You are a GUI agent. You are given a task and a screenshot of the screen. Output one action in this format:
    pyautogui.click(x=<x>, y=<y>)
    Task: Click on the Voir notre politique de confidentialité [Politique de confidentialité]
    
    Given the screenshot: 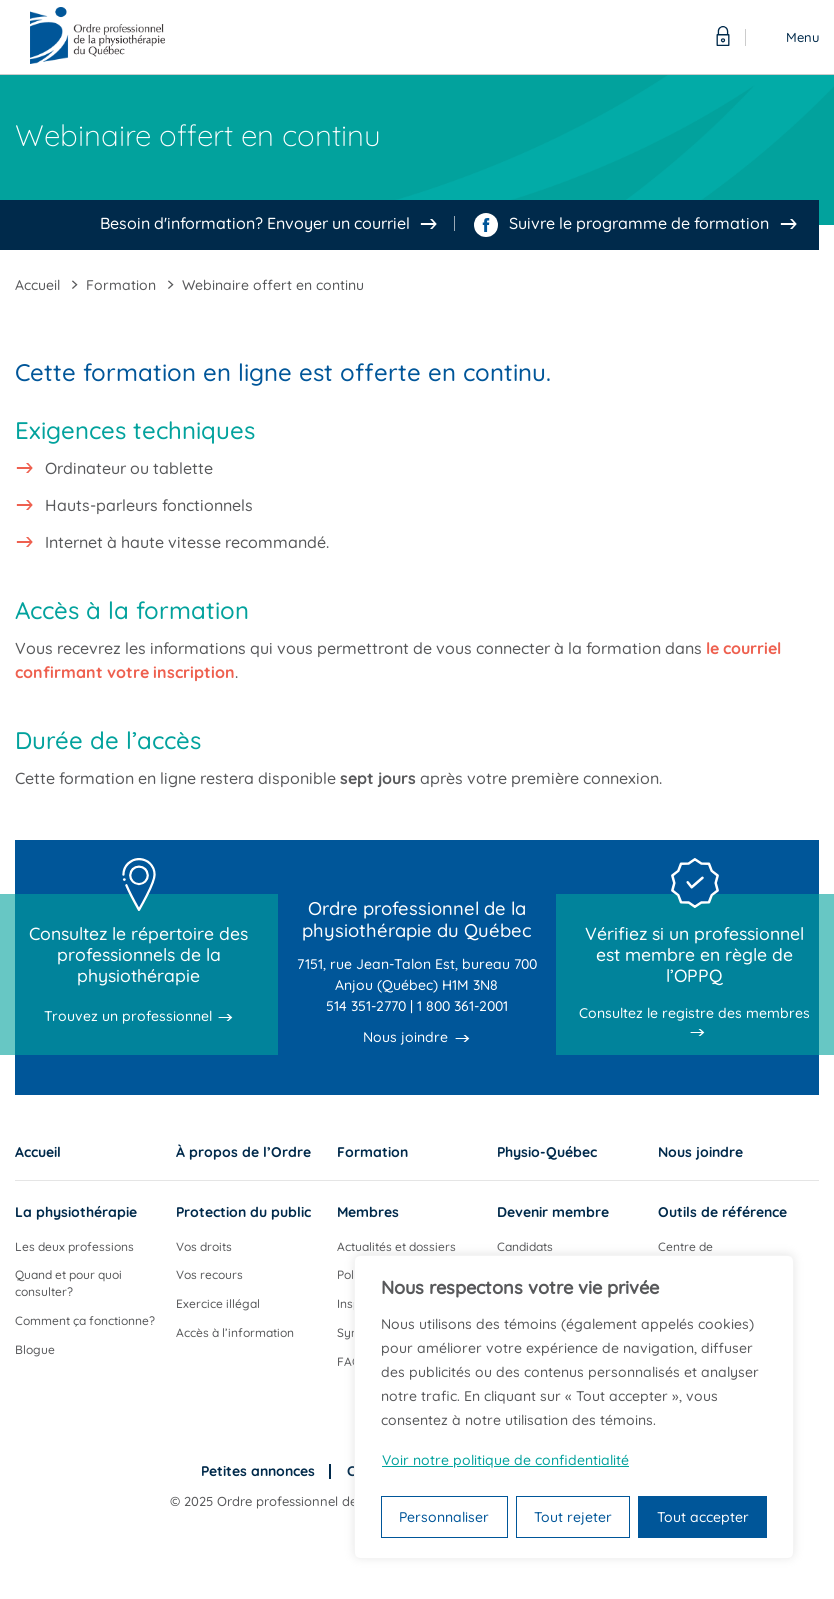 What is the action you would take?
    pyautogui.click(x=505, y=1460)
    